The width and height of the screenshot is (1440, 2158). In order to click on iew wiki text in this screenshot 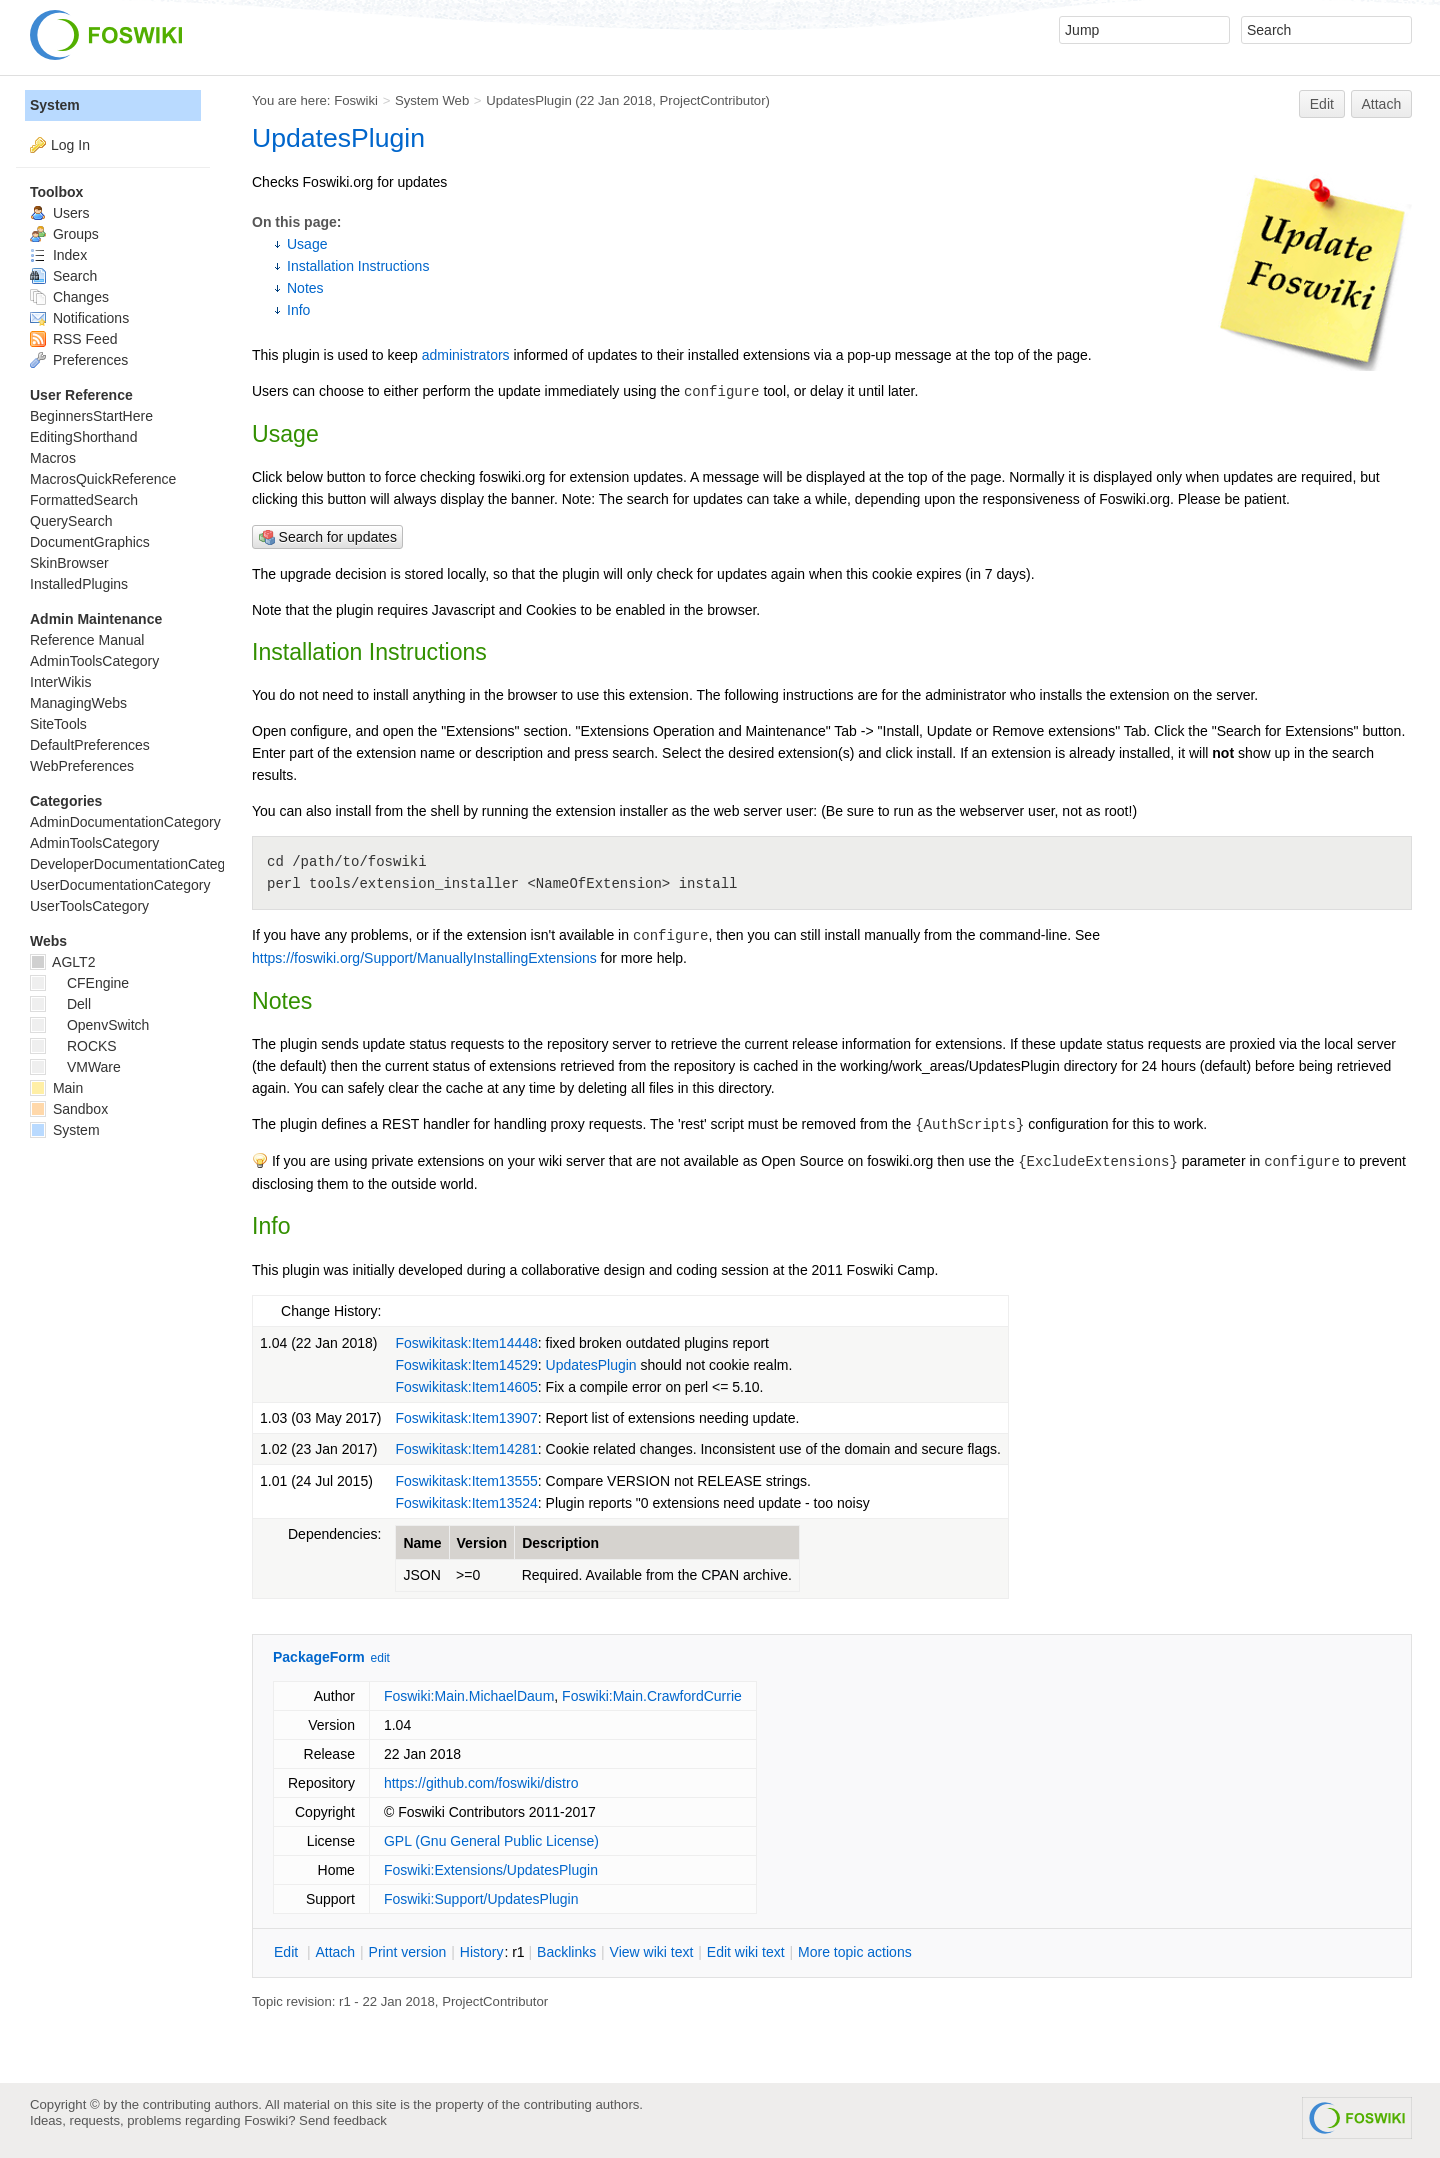, I will do `click(652, 1952)`.